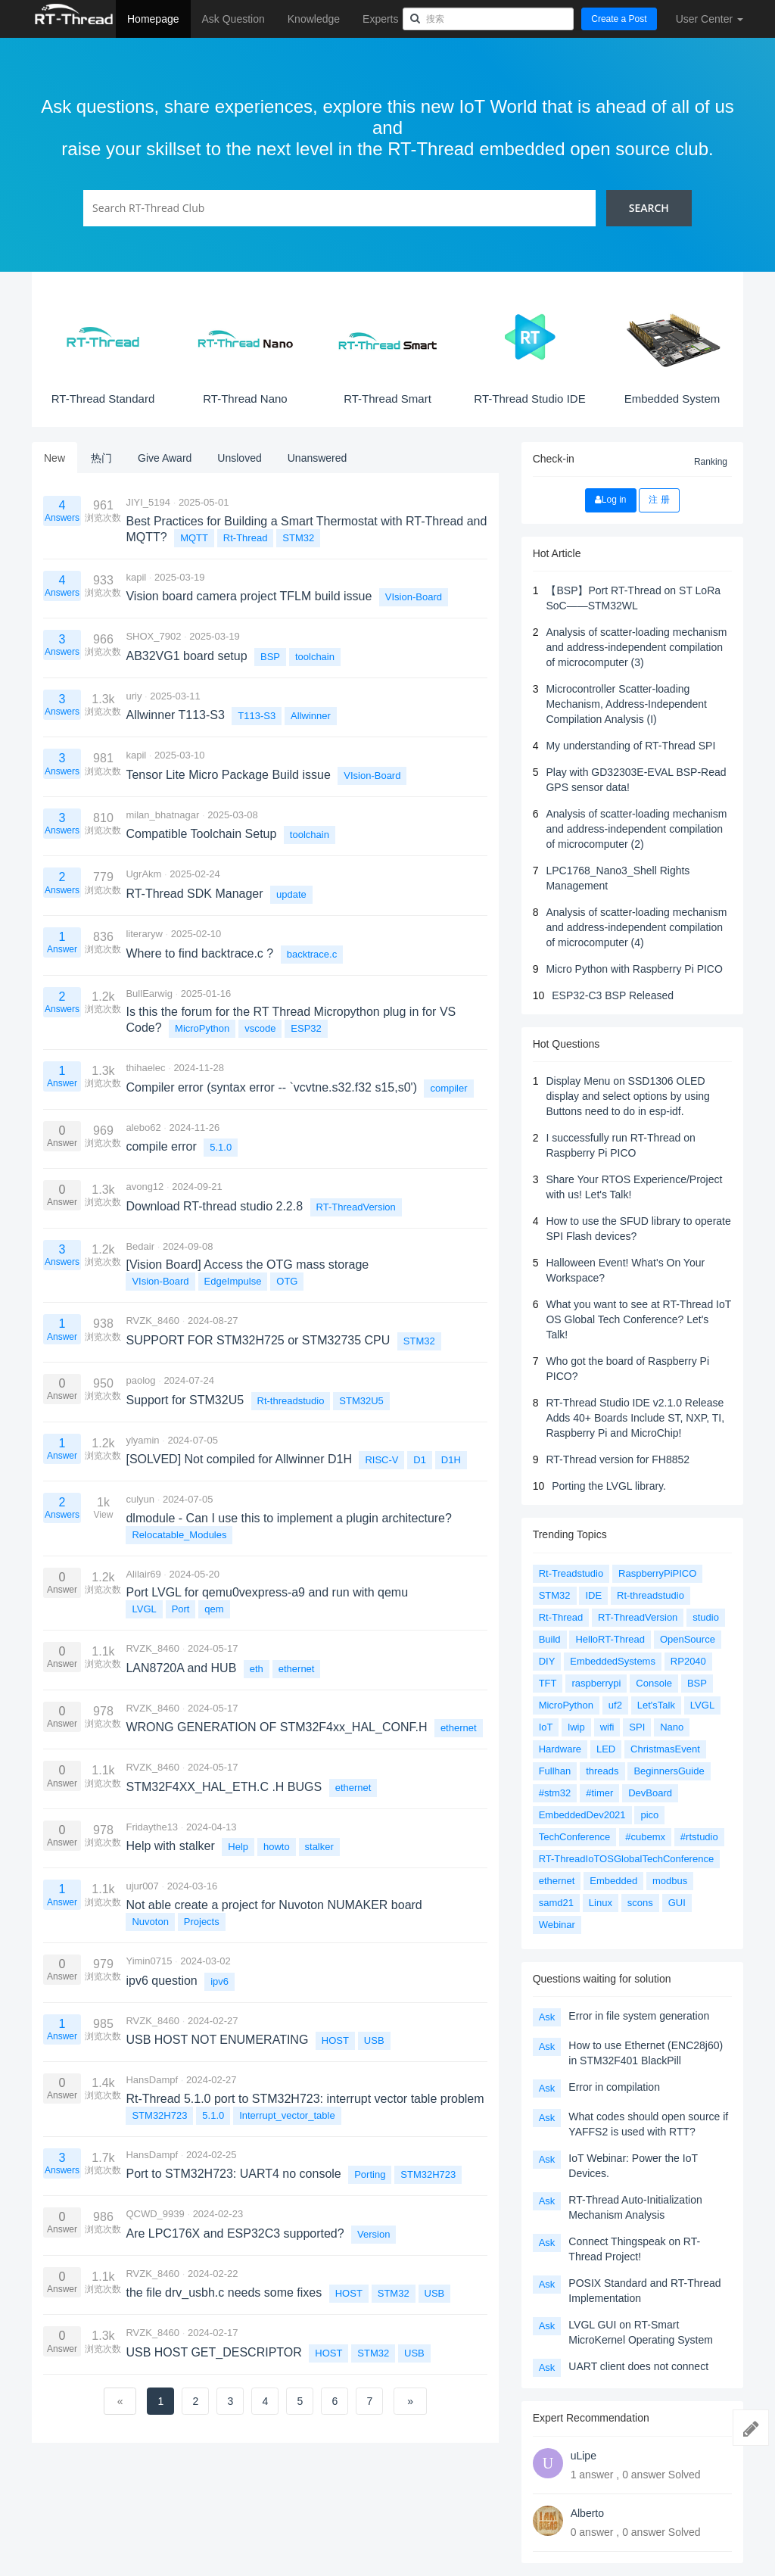 This screenshot has width=775, height=2576. What do you see at coordinates (671, 1727) in the screenshot?
I see `Nano` at bounding box center [671, 1727].